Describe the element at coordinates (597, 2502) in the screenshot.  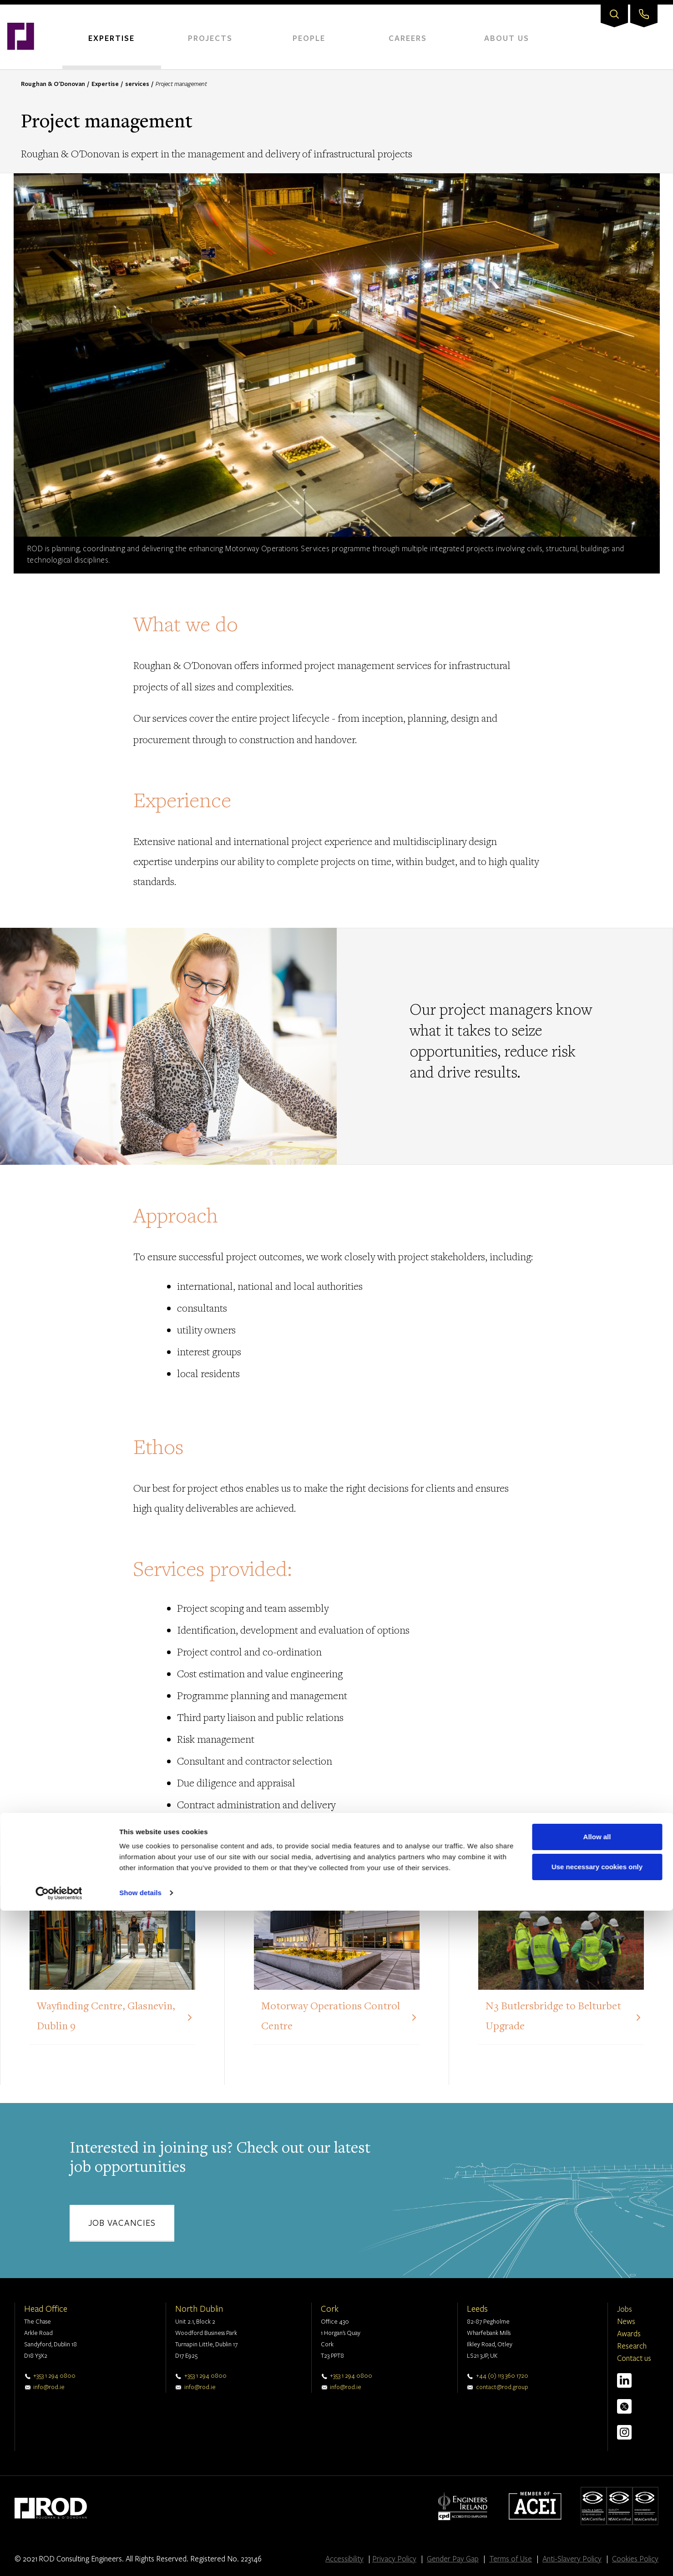
I see `Allow all` at that location.